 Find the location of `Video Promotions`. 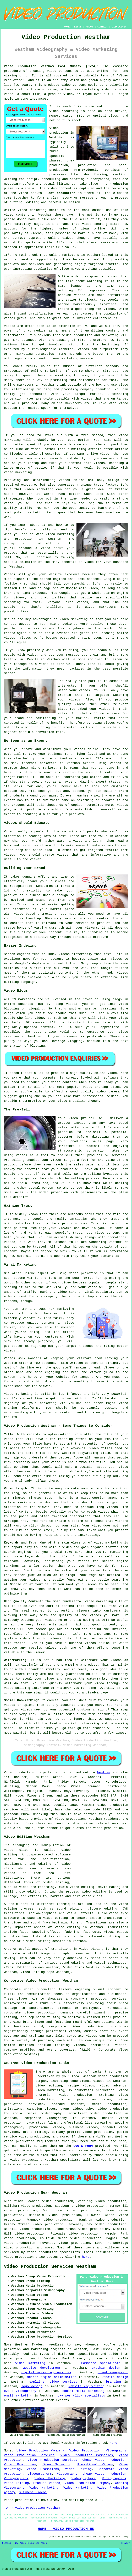

Video Promotions is located at coordinates (43, 2469).